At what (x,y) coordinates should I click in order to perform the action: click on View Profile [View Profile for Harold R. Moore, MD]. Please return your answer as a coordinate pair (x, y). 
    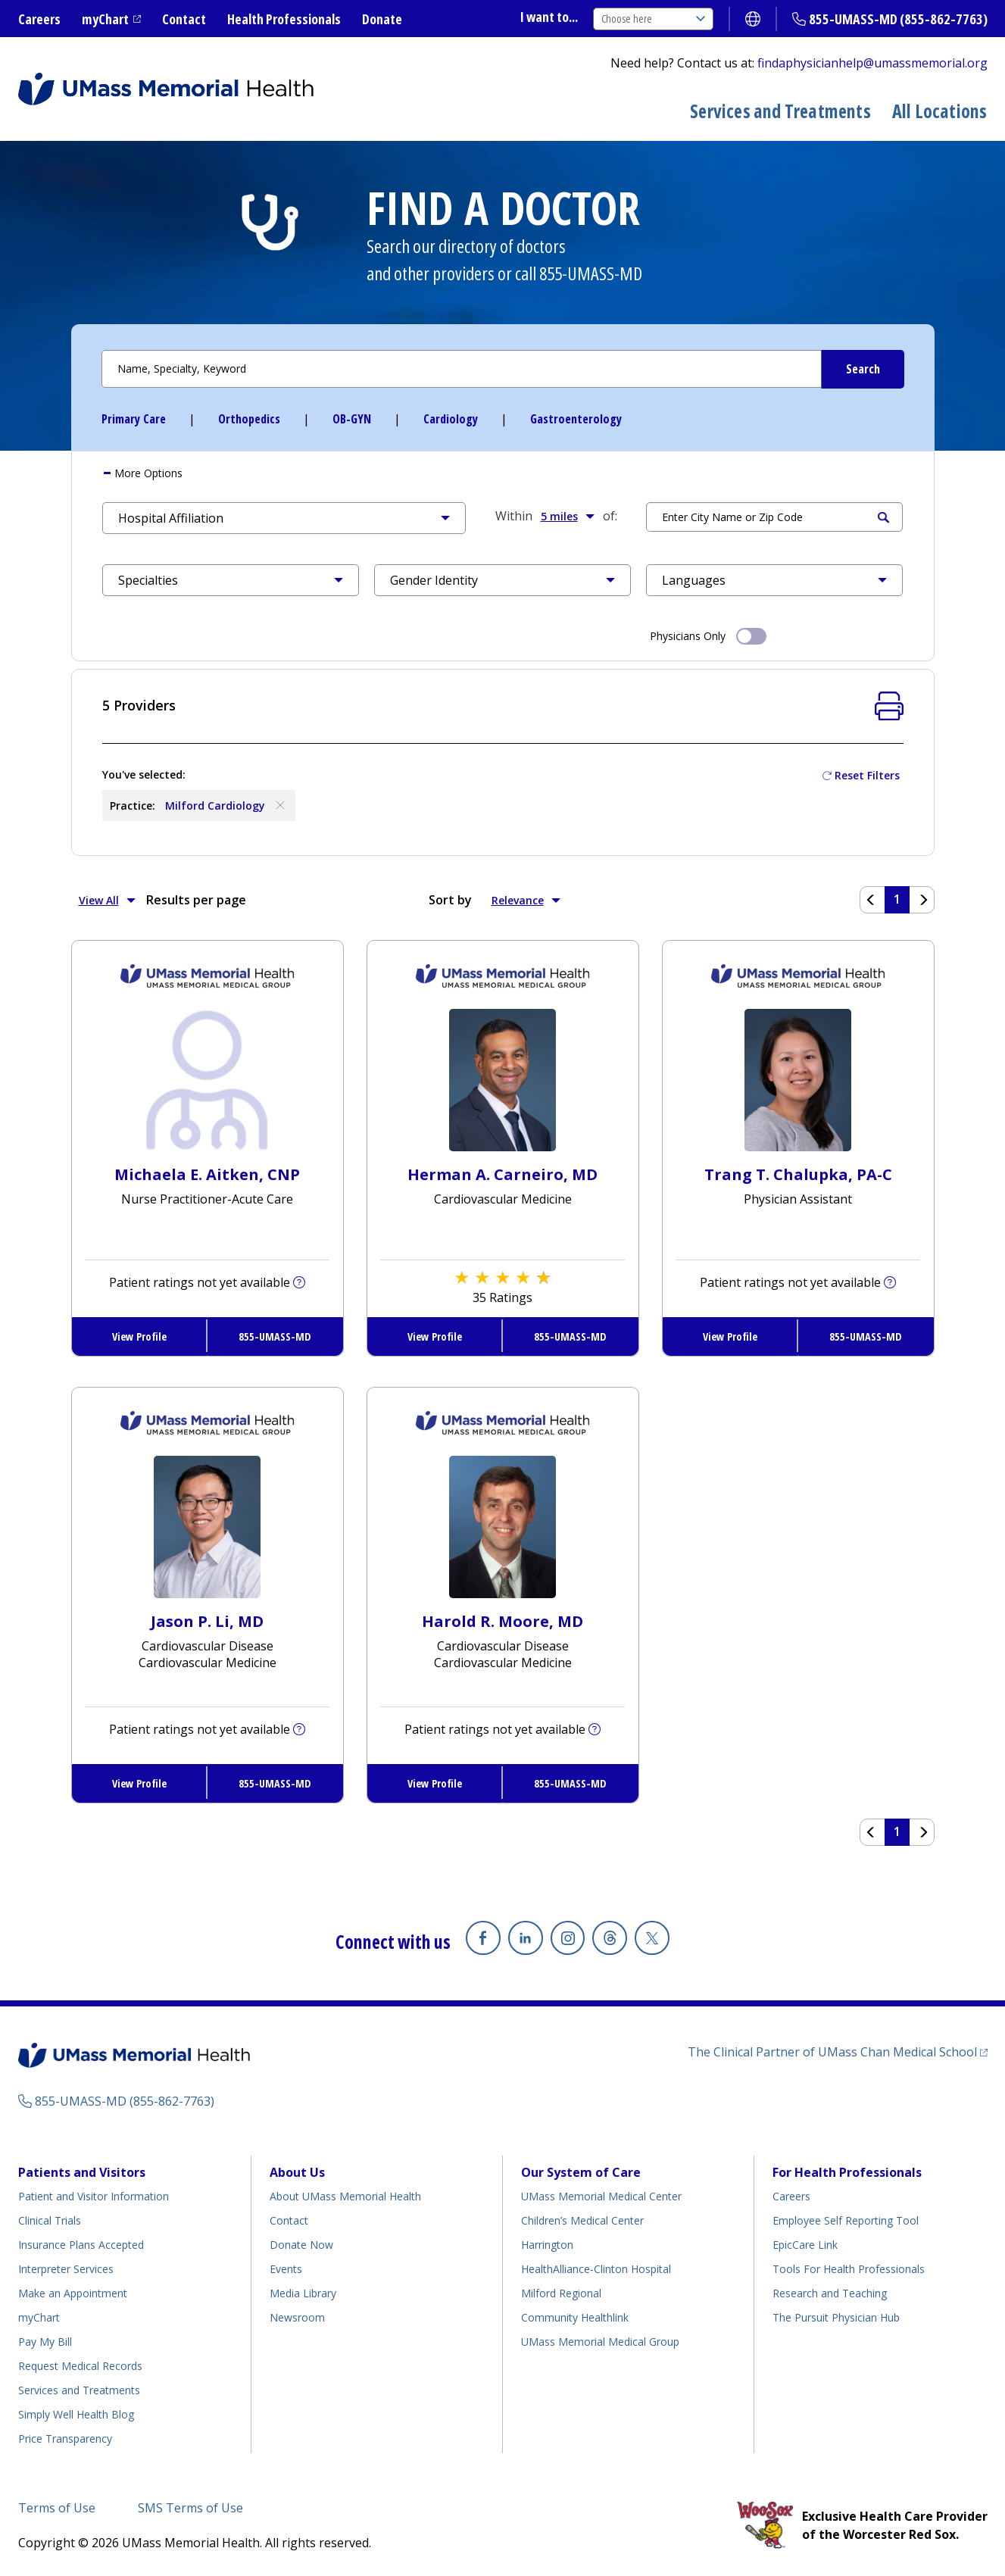
    Looking at the image, I should click on (434, 1783).